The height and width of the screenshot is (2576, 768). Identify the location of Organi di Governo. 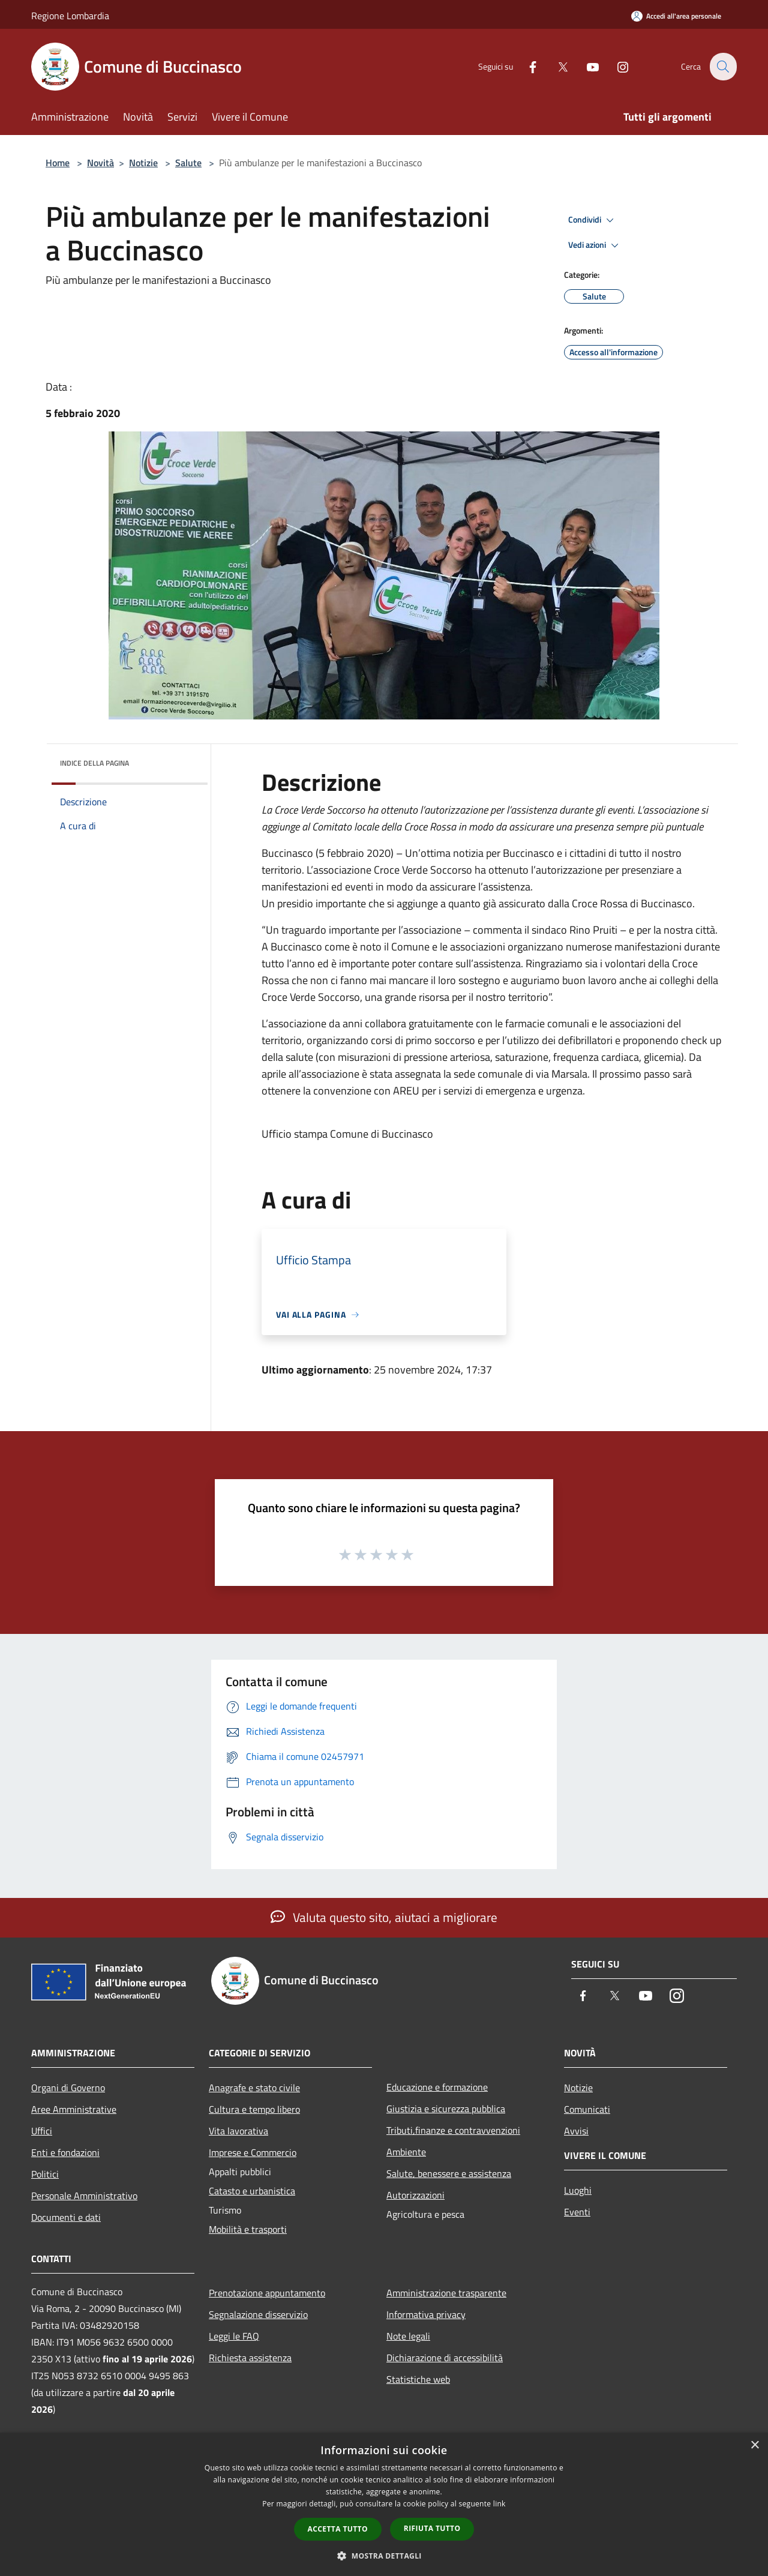
(68, 2087).